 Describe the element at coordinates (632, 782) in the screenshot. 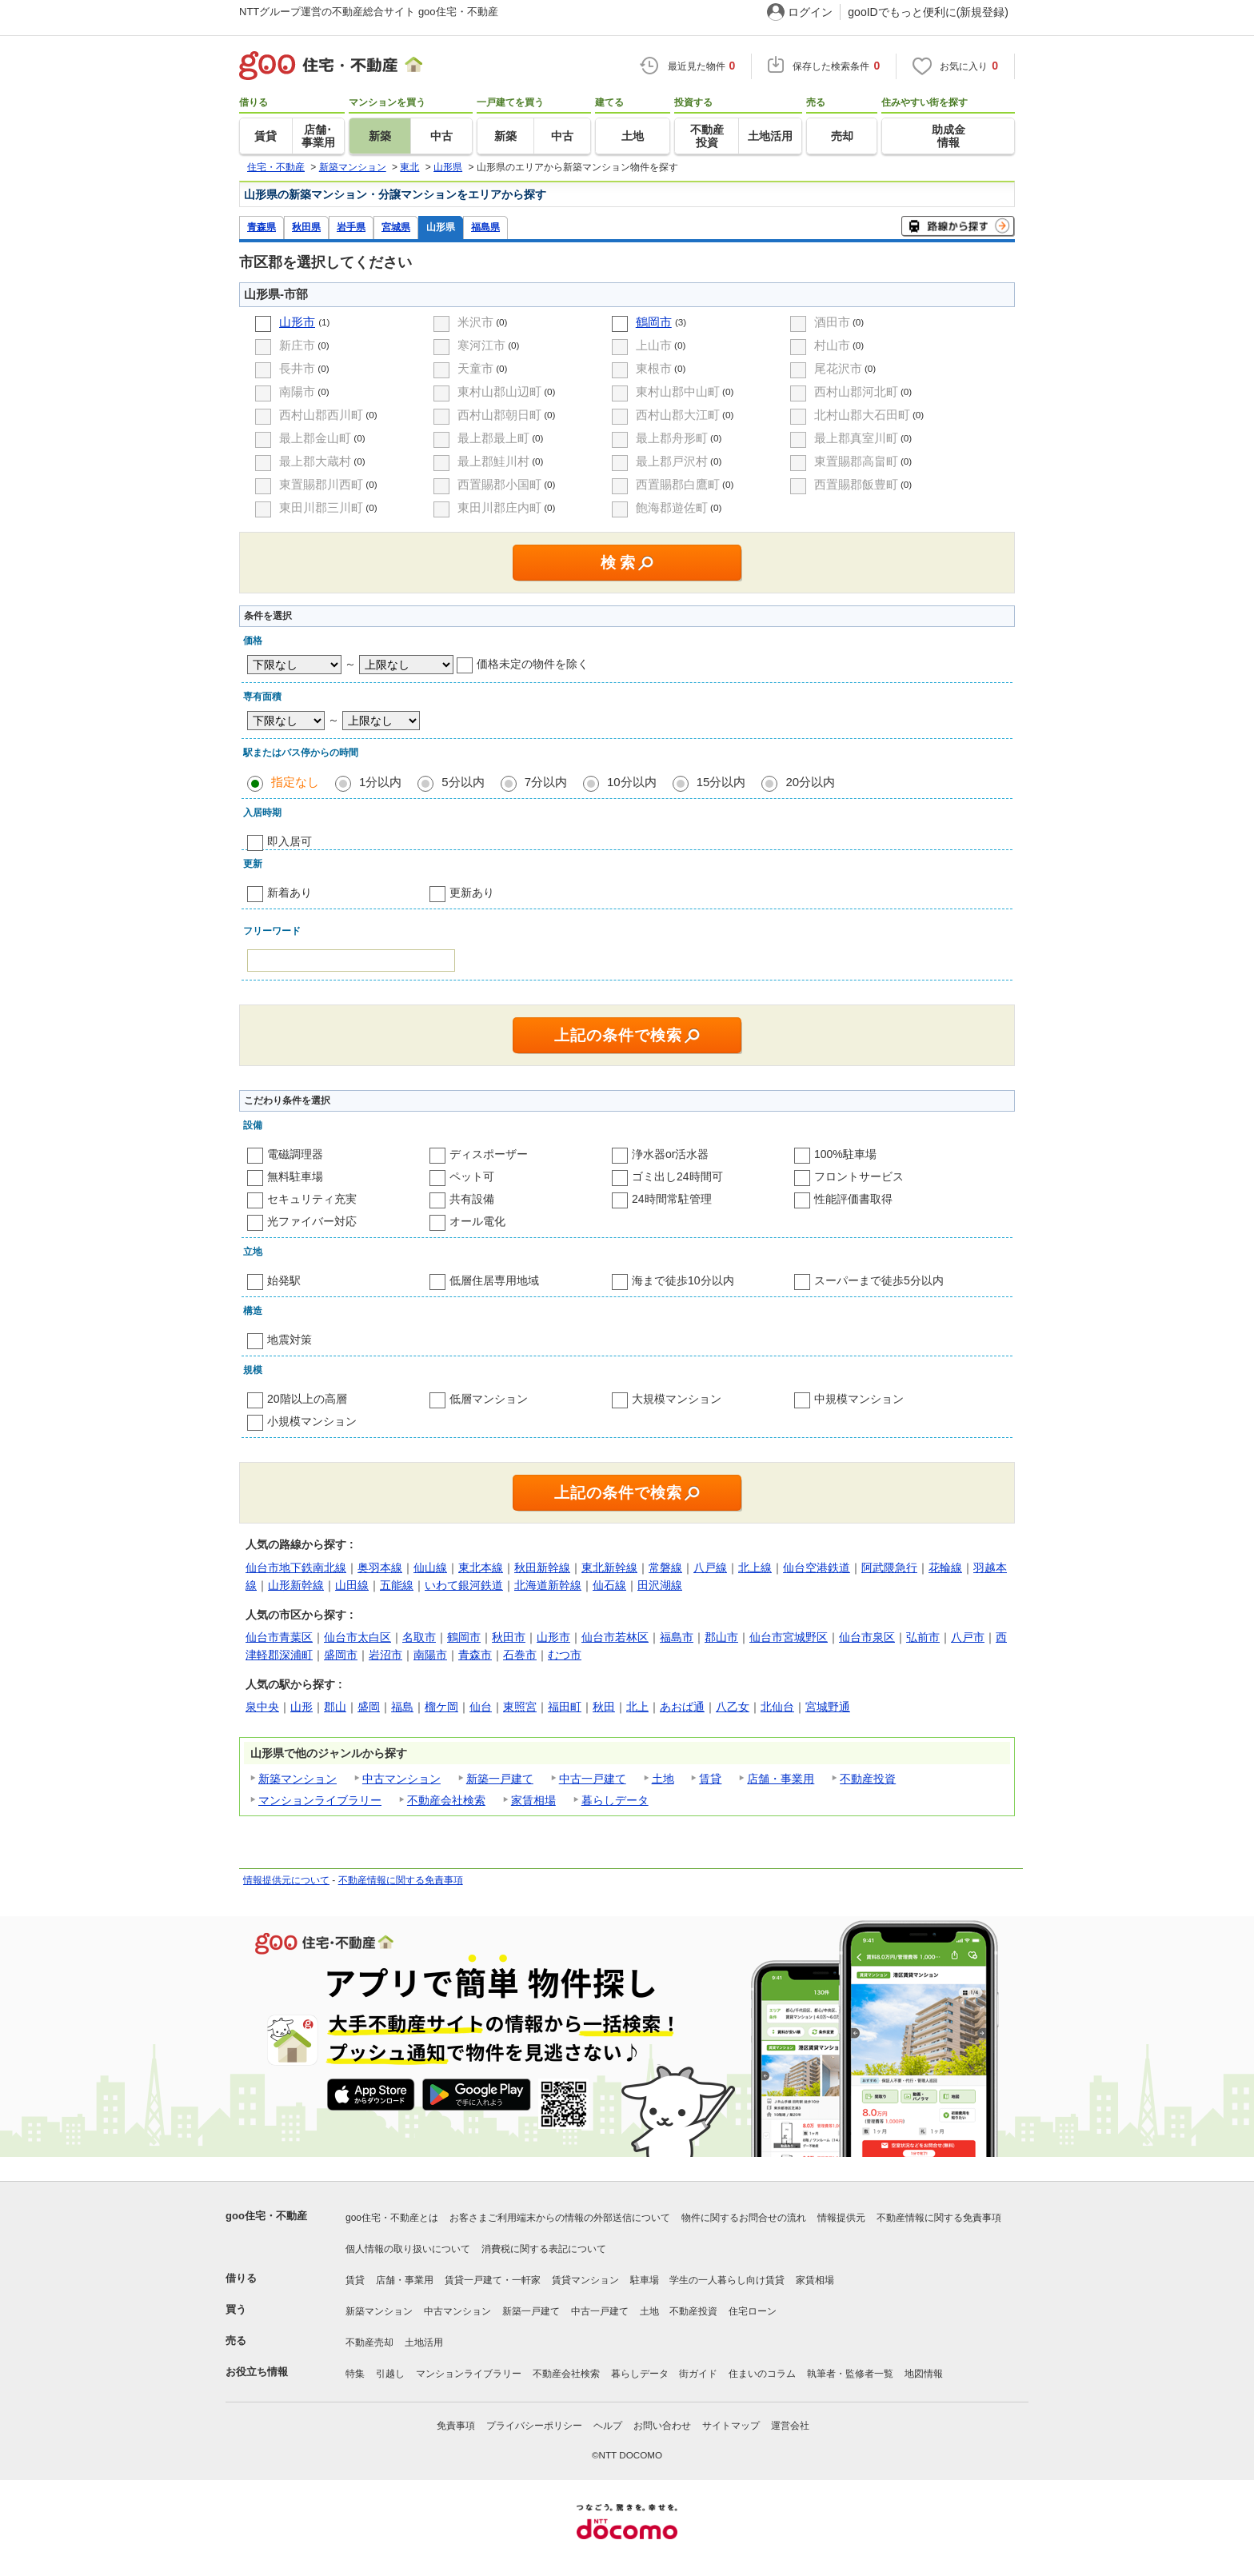

I see `10分以内` at that location.